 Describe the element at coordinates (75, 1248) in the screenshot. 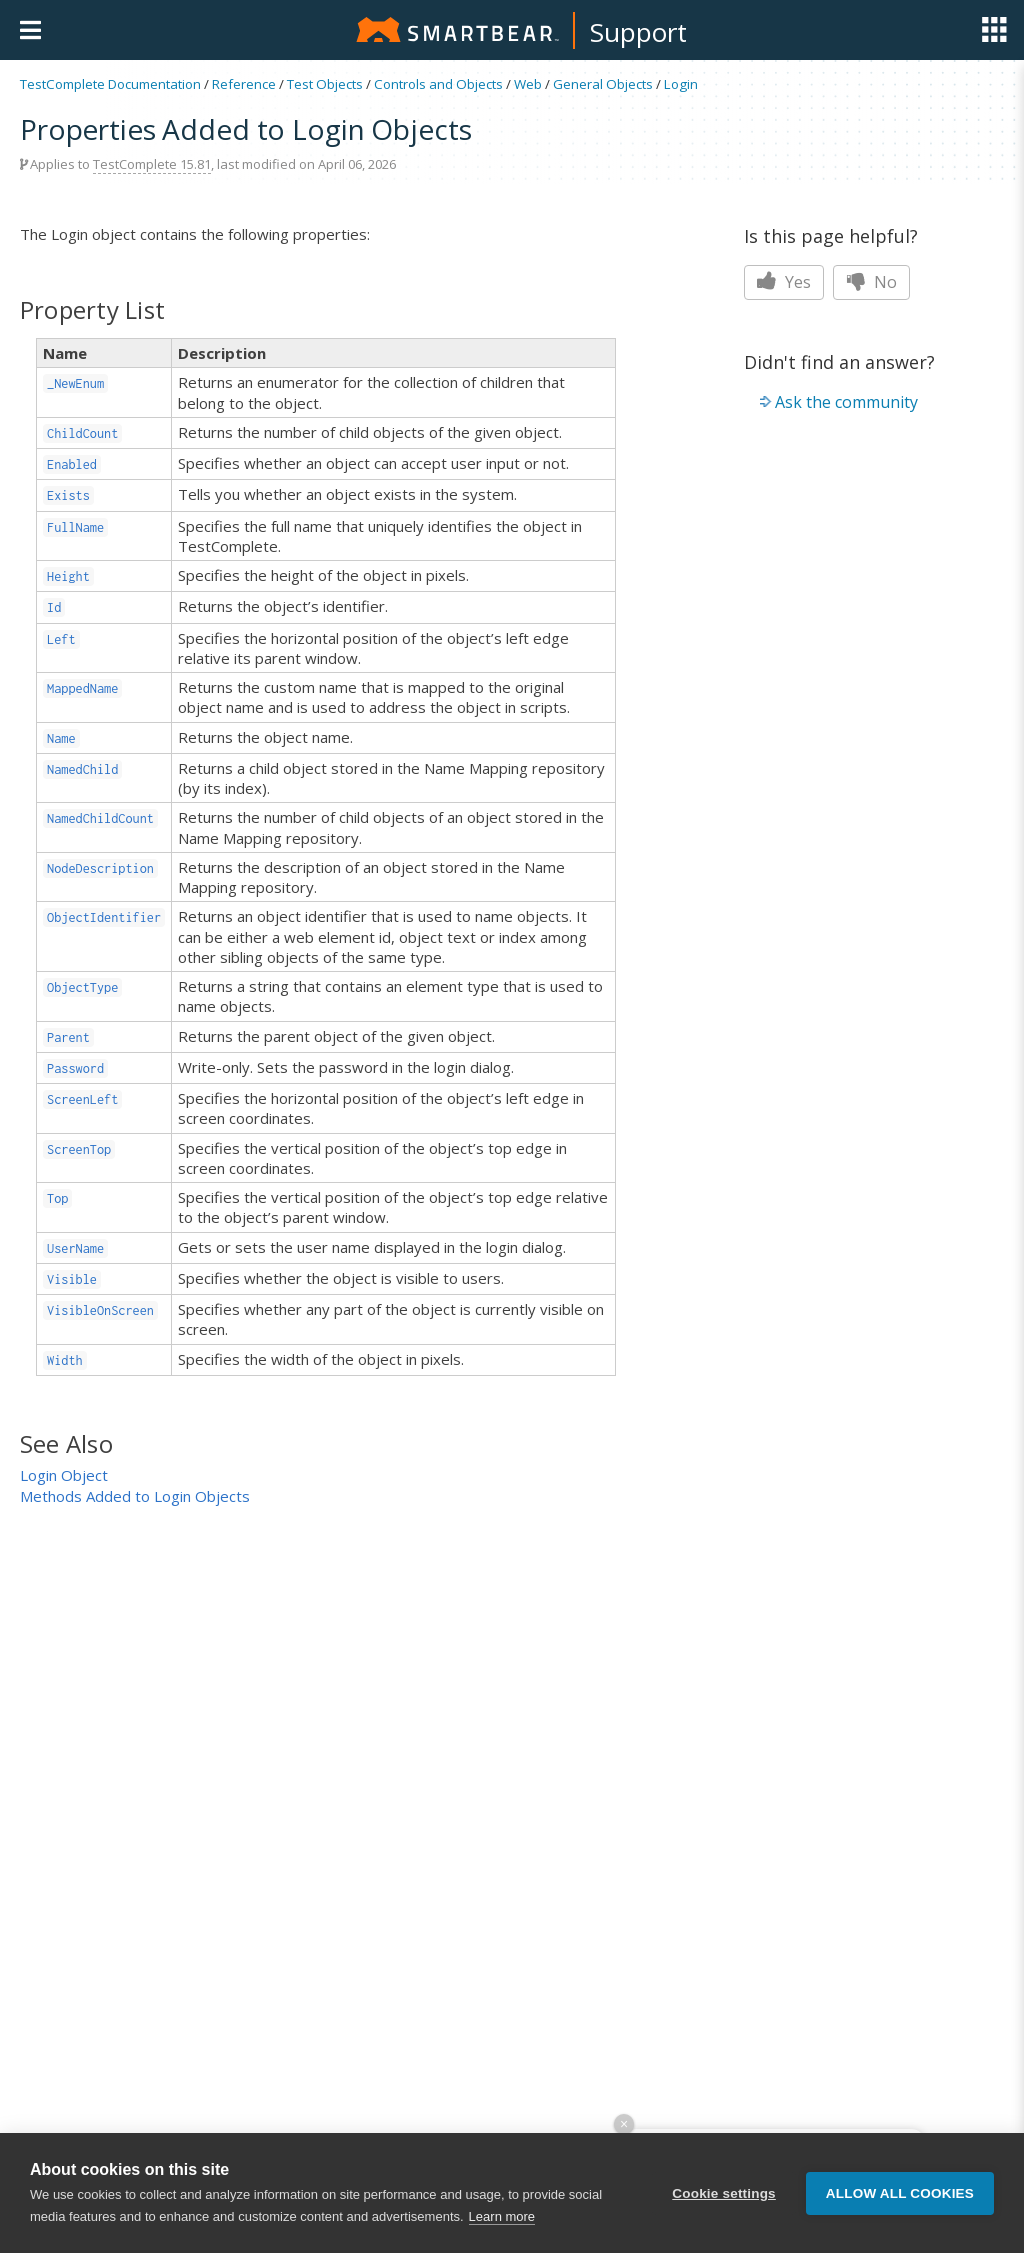

I see `UserName` at that location.